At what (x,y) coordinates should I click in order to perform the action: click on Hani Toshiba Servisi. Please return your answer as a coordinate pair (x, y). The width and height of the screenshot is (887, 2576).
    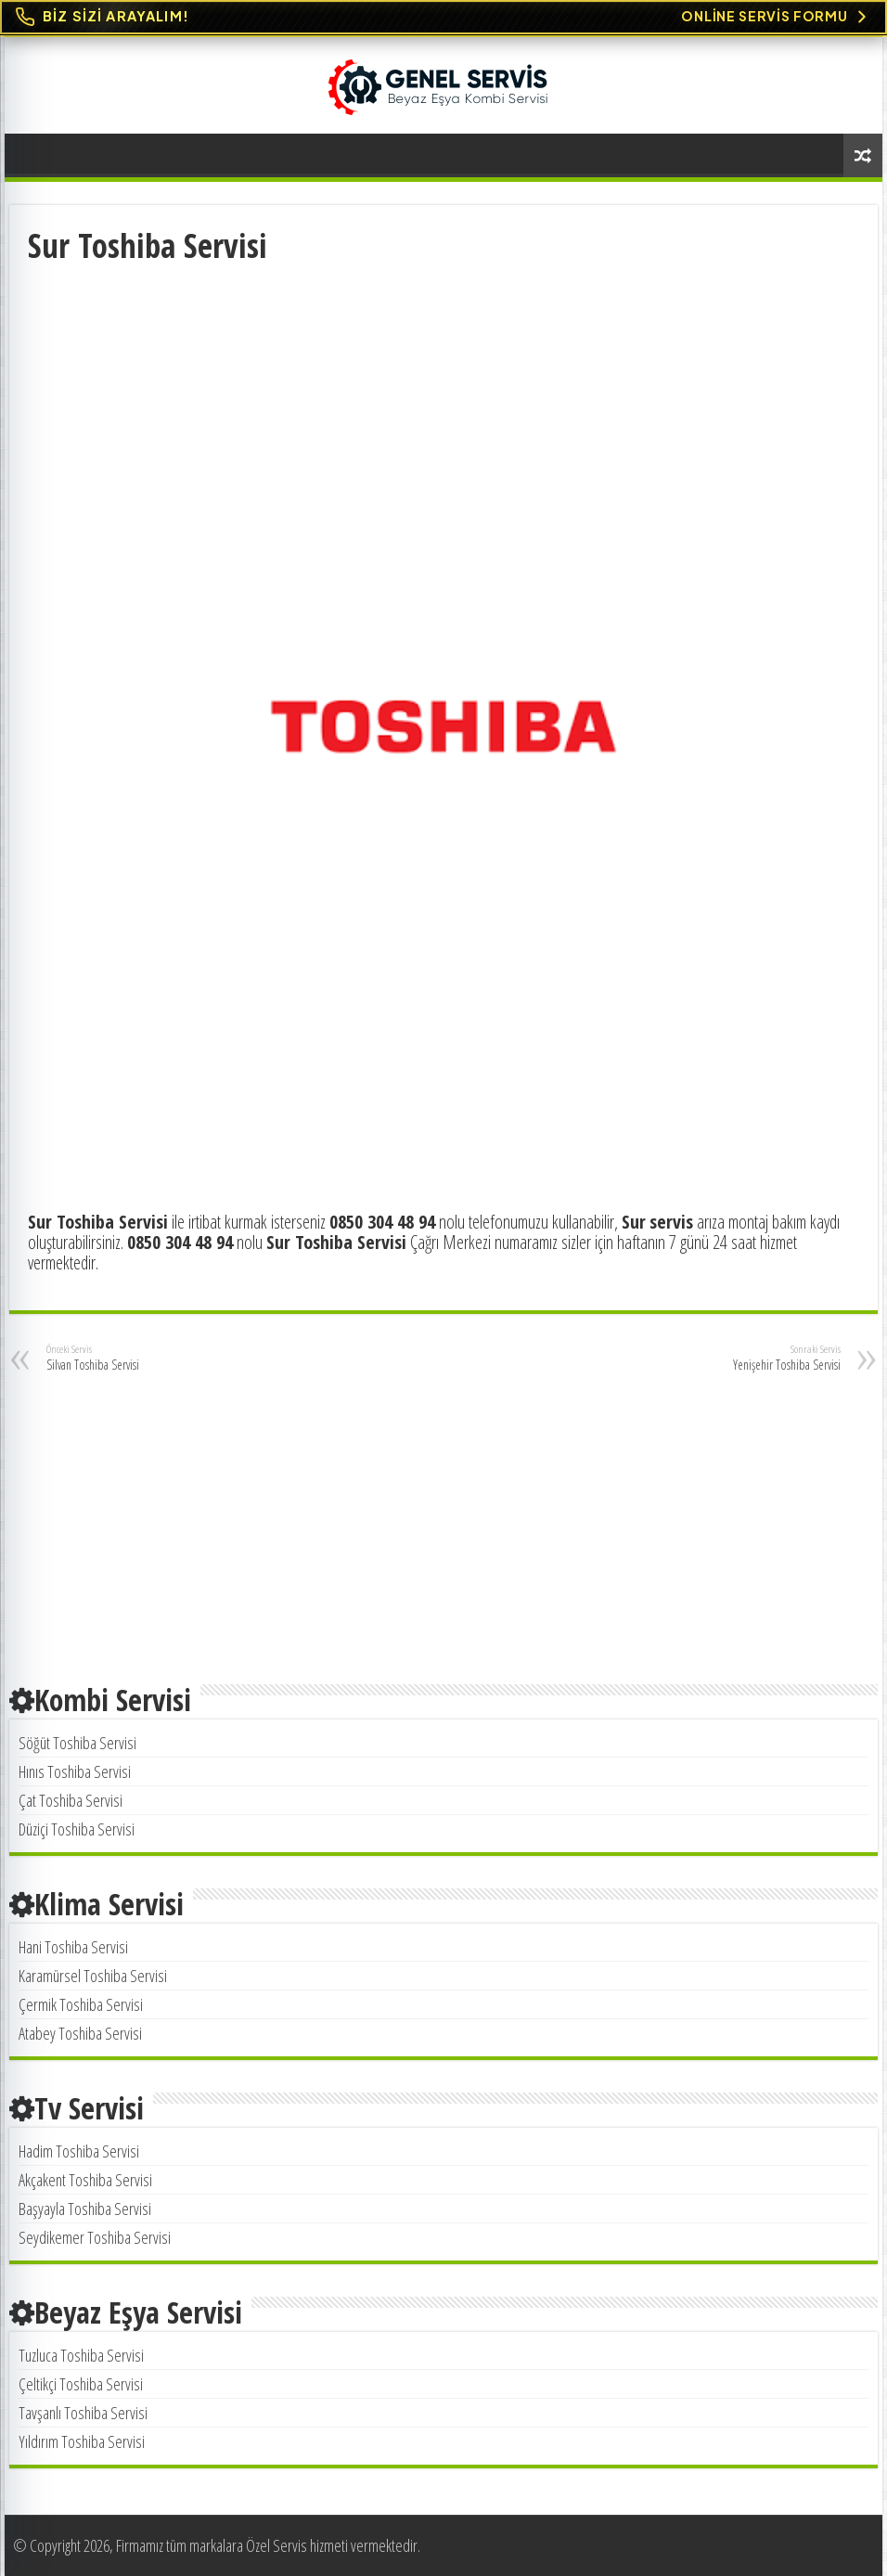
    Looking at the image, I should click on (73, 1947).